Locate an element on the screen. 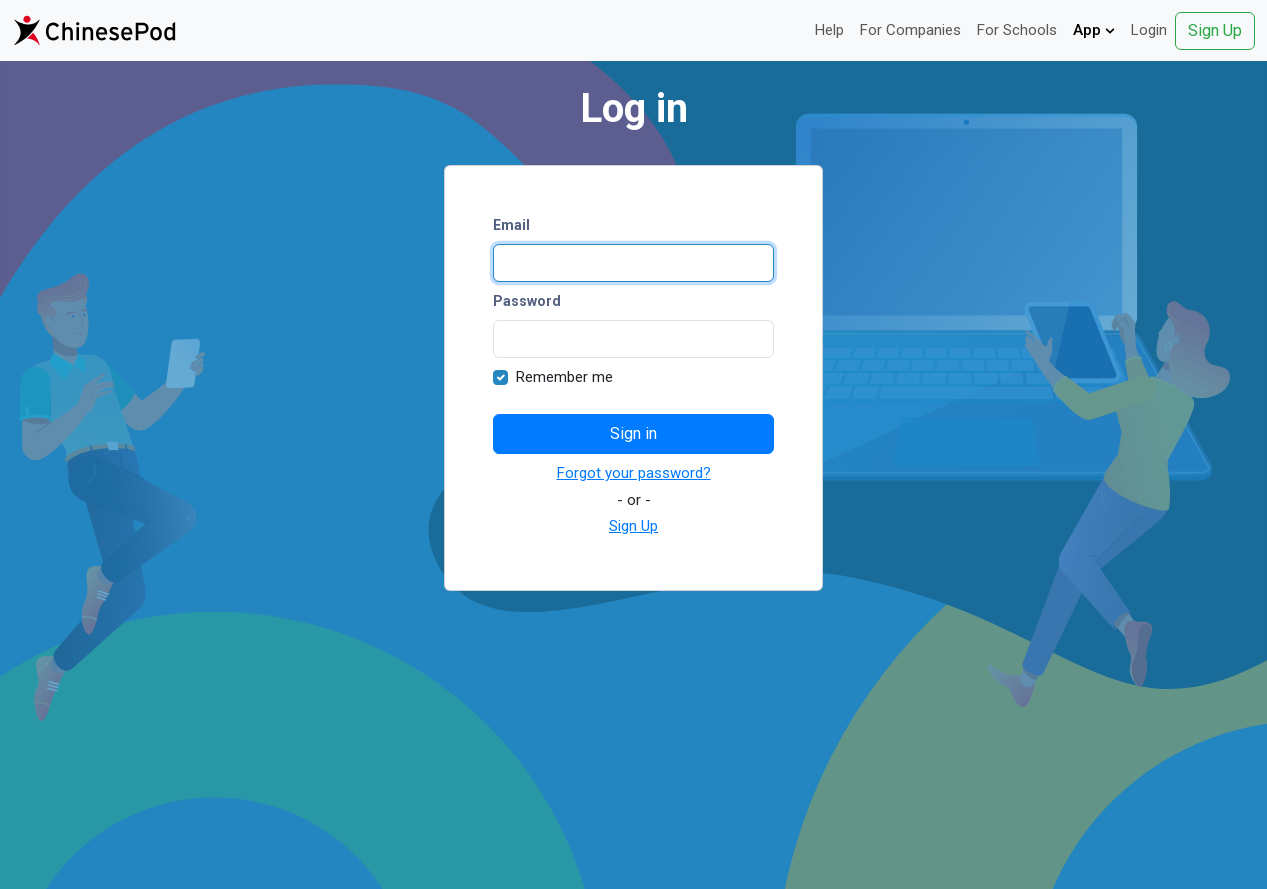 The image size is (1267, 889). Help is located at coordinates (829, 30).